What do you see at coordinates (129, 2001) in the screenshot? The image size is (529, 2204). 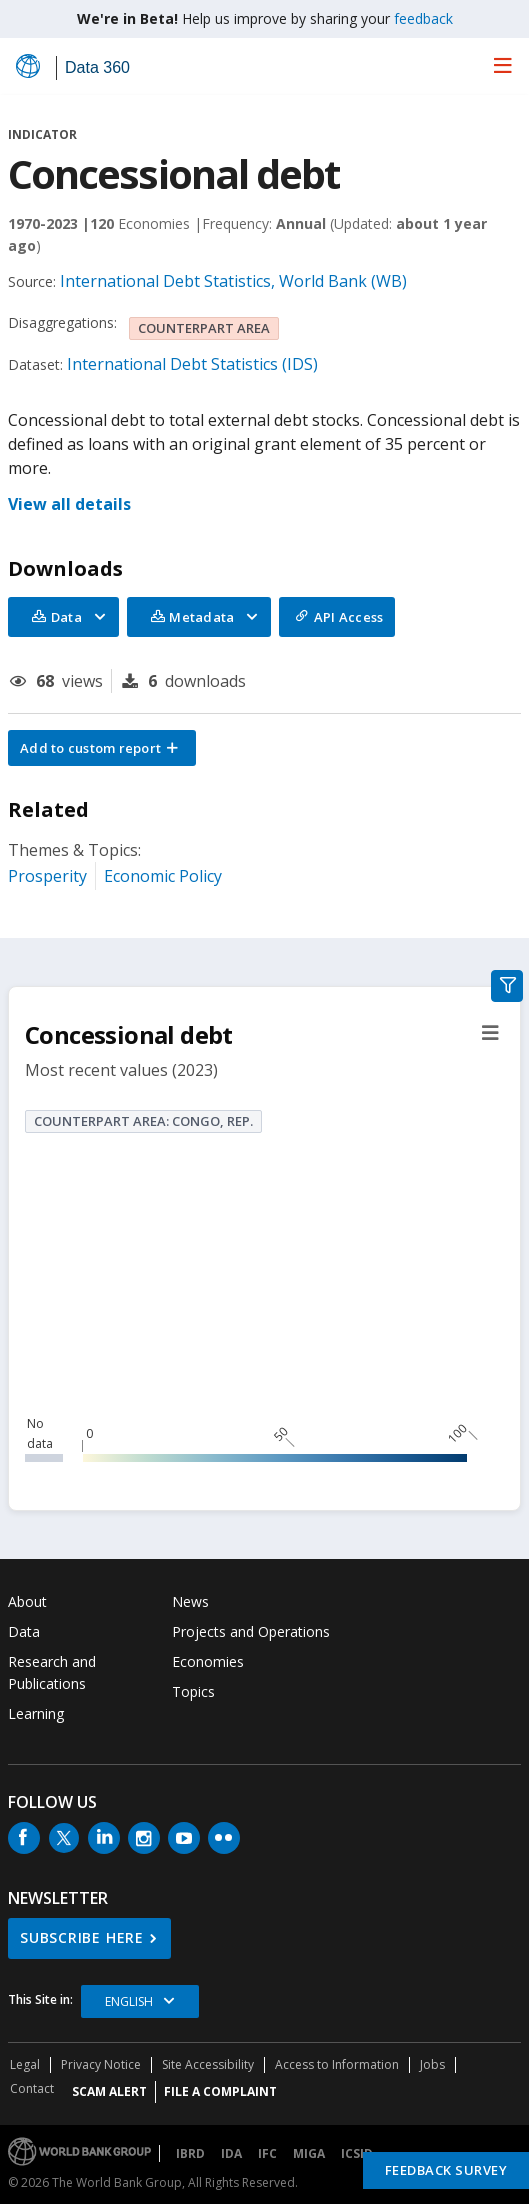 I see `English` at bounding box center [129, 2001].